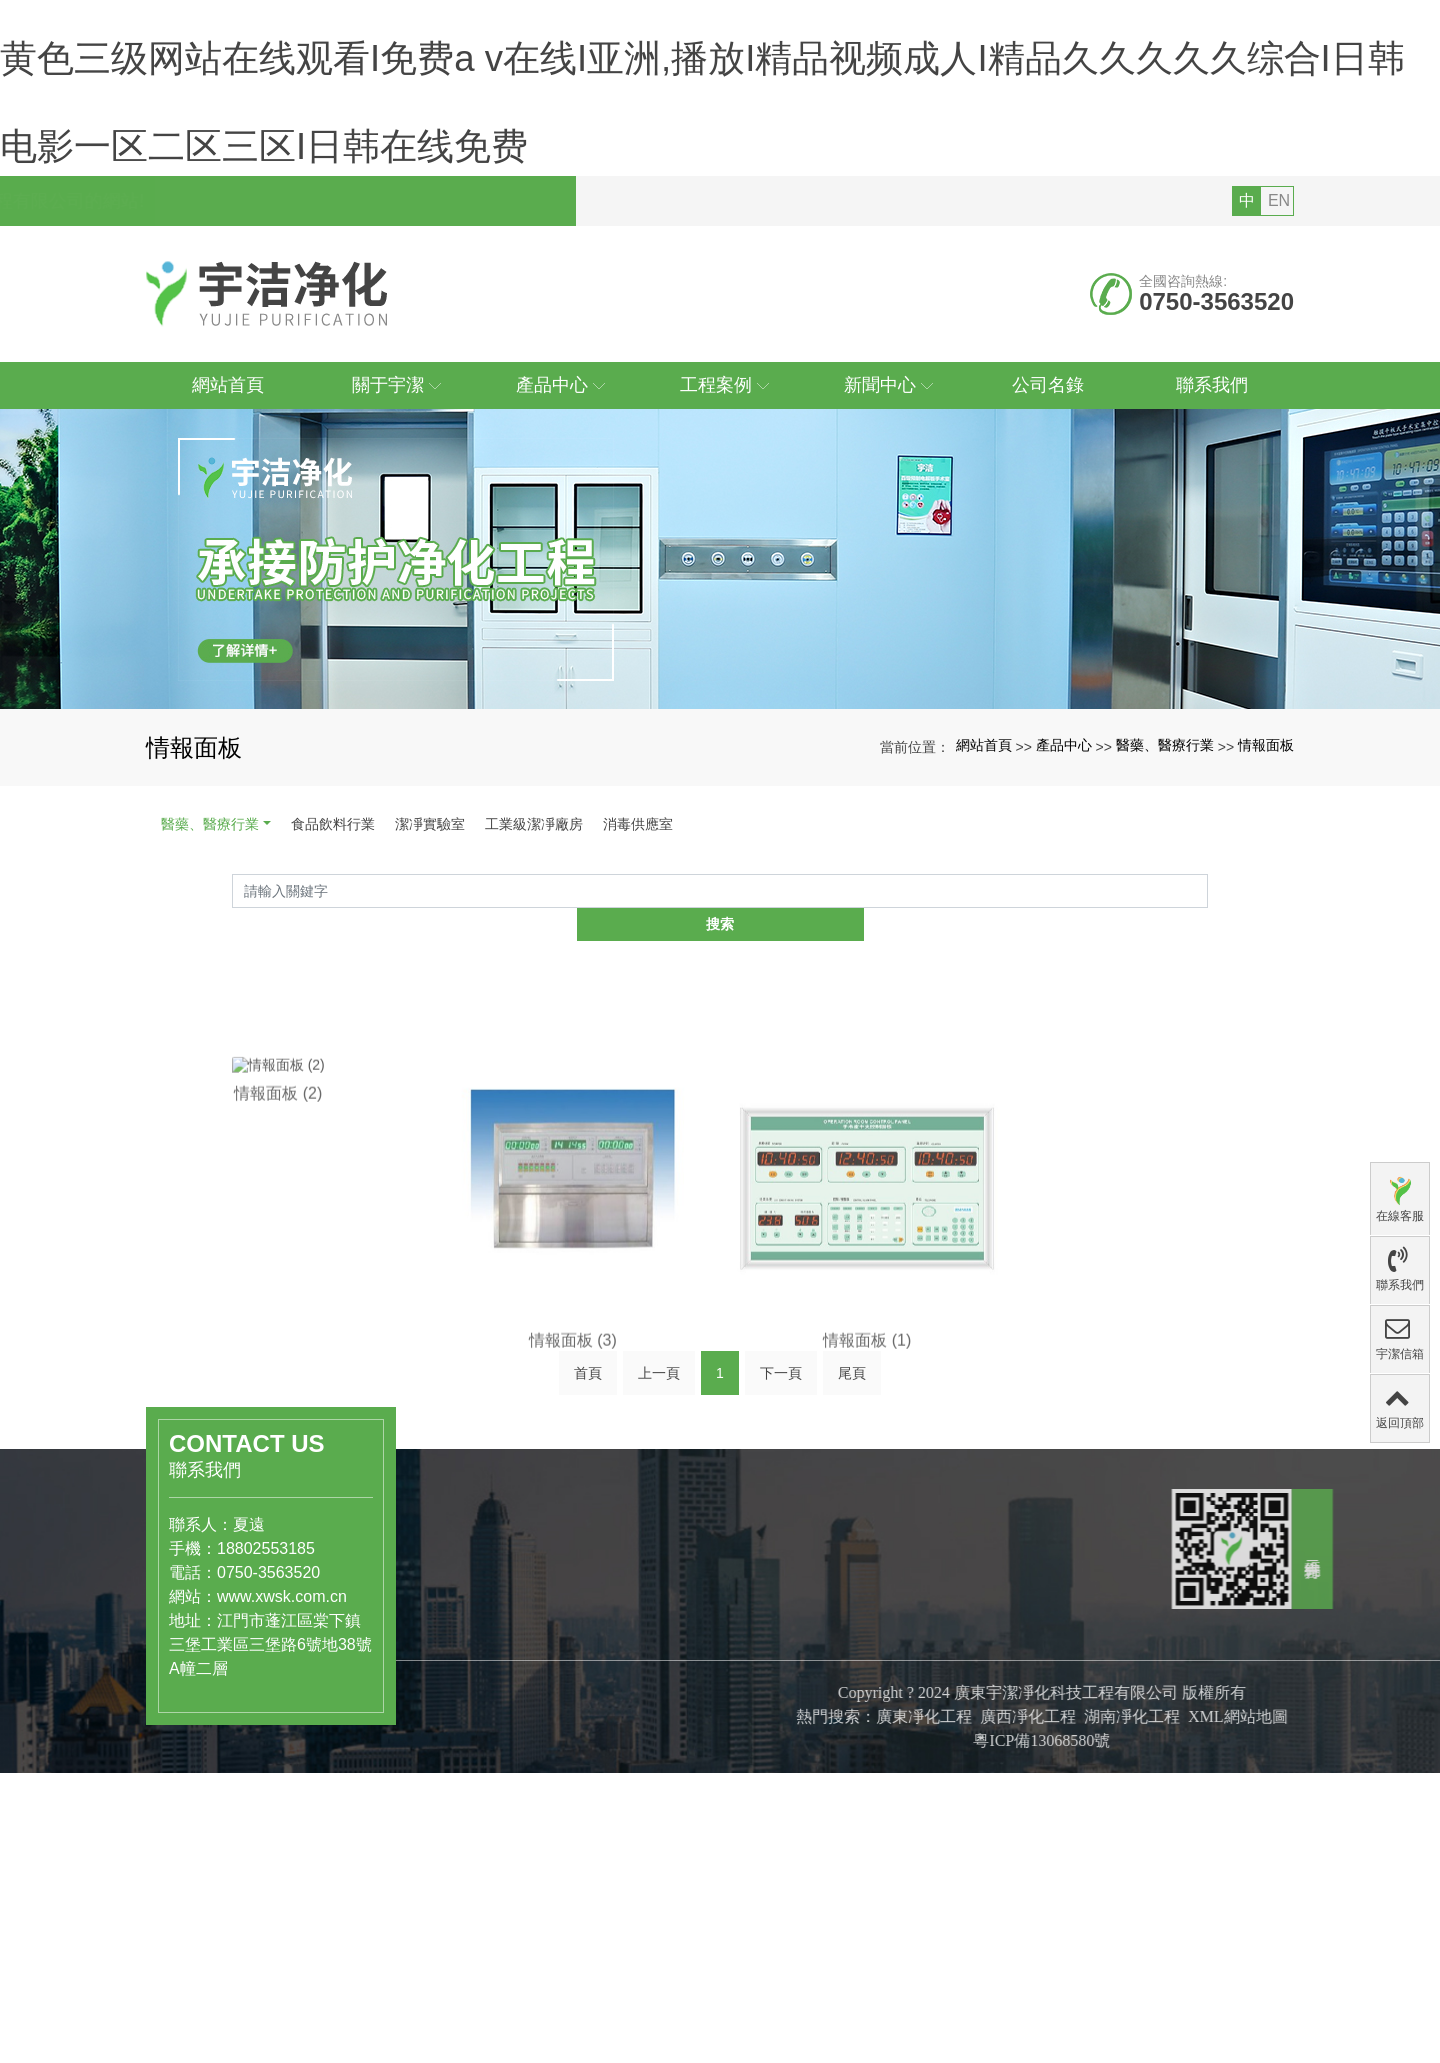  Describe the element at coordinates (984, 833) in the screenshot. I see `網站首頁` at that location.